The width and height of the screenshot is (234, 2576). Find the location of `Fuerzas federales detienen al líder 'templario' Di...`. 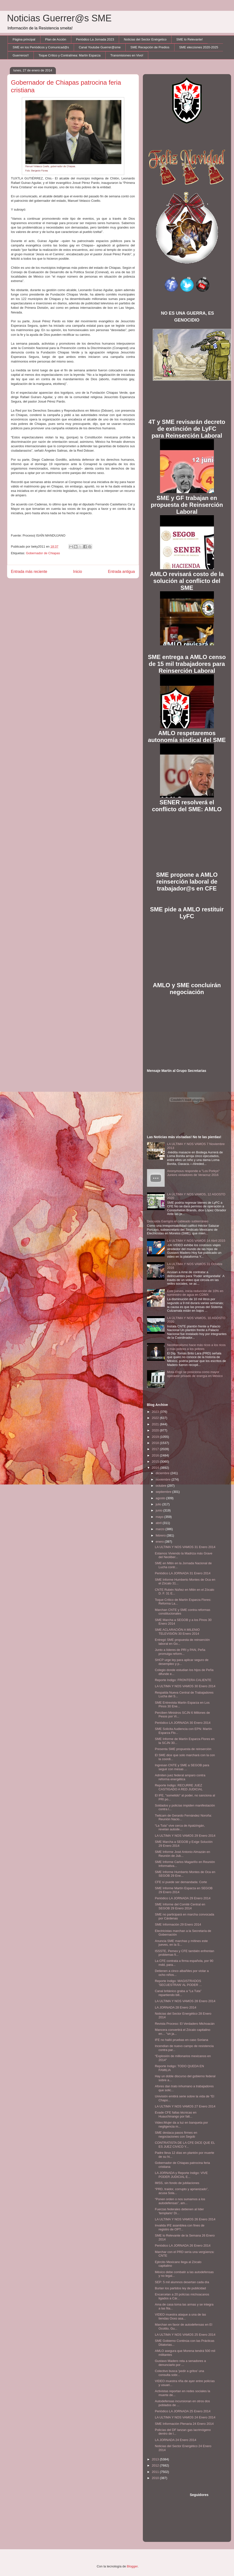

Fuerzas federales detienen al líder 'templario' Di... is located at coordinates (179, 2211).